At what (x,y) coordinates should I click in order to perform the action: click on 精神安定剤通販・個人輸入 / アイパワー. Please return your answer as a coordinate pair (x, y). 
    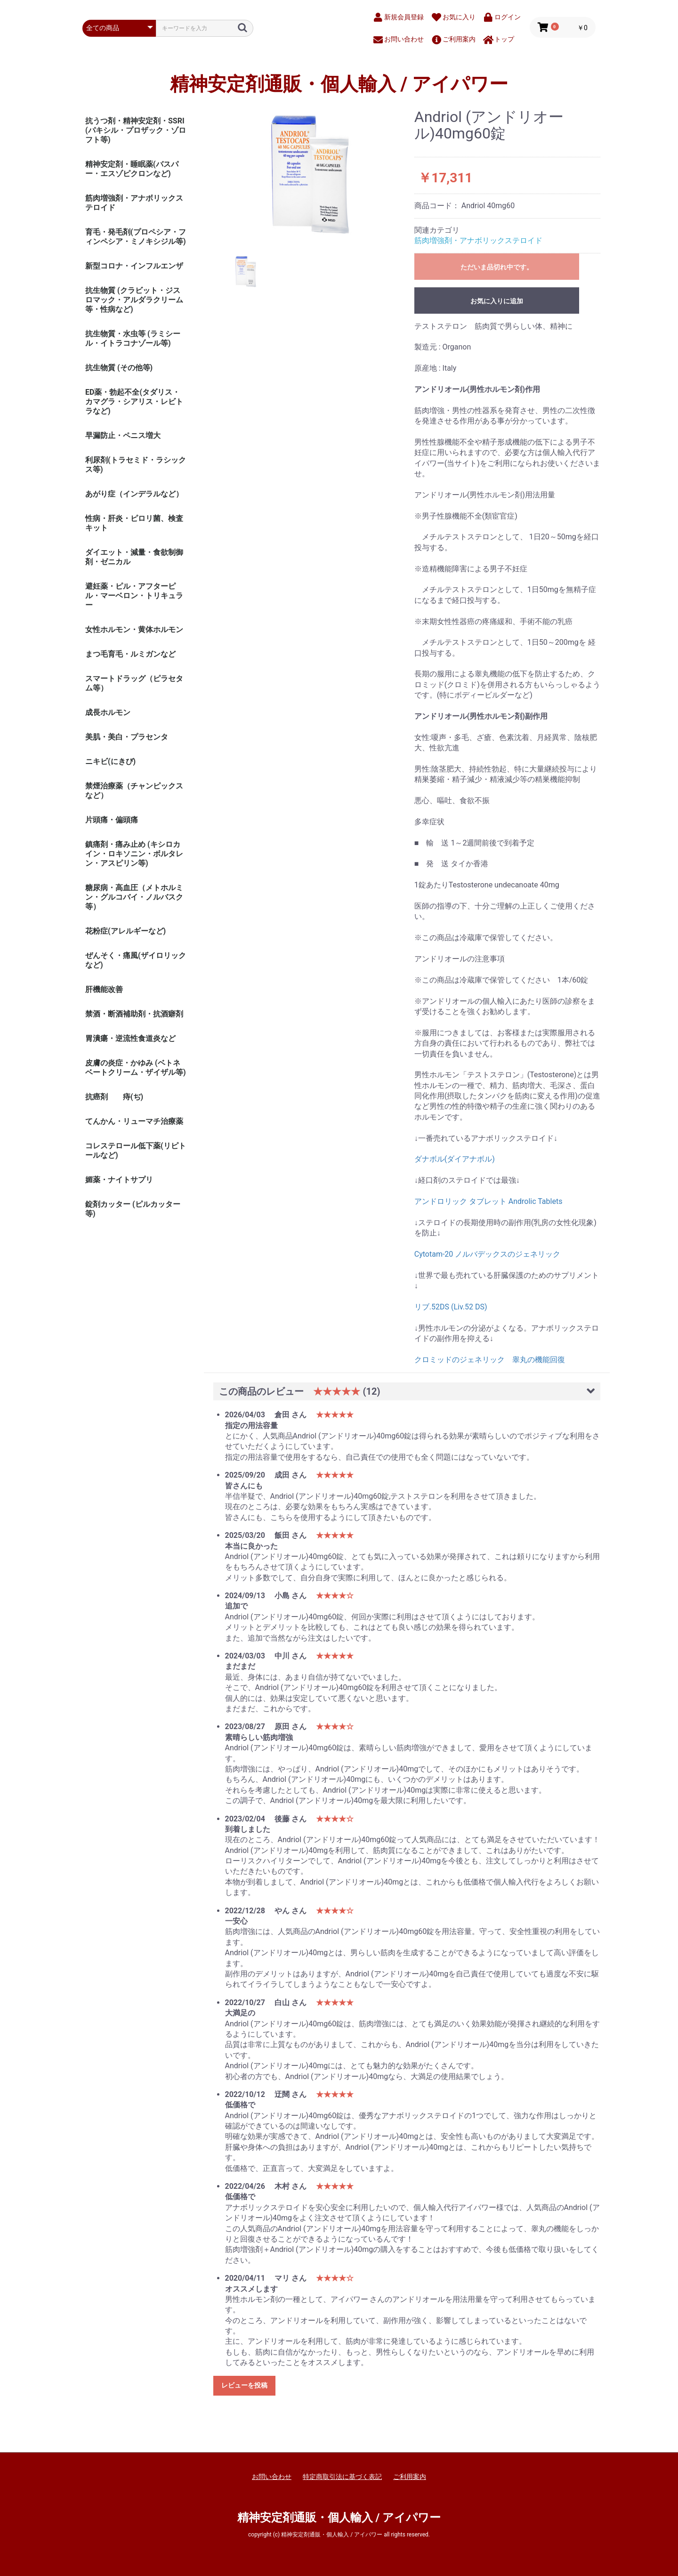
    Looking at the image, I should click on (339, 84).